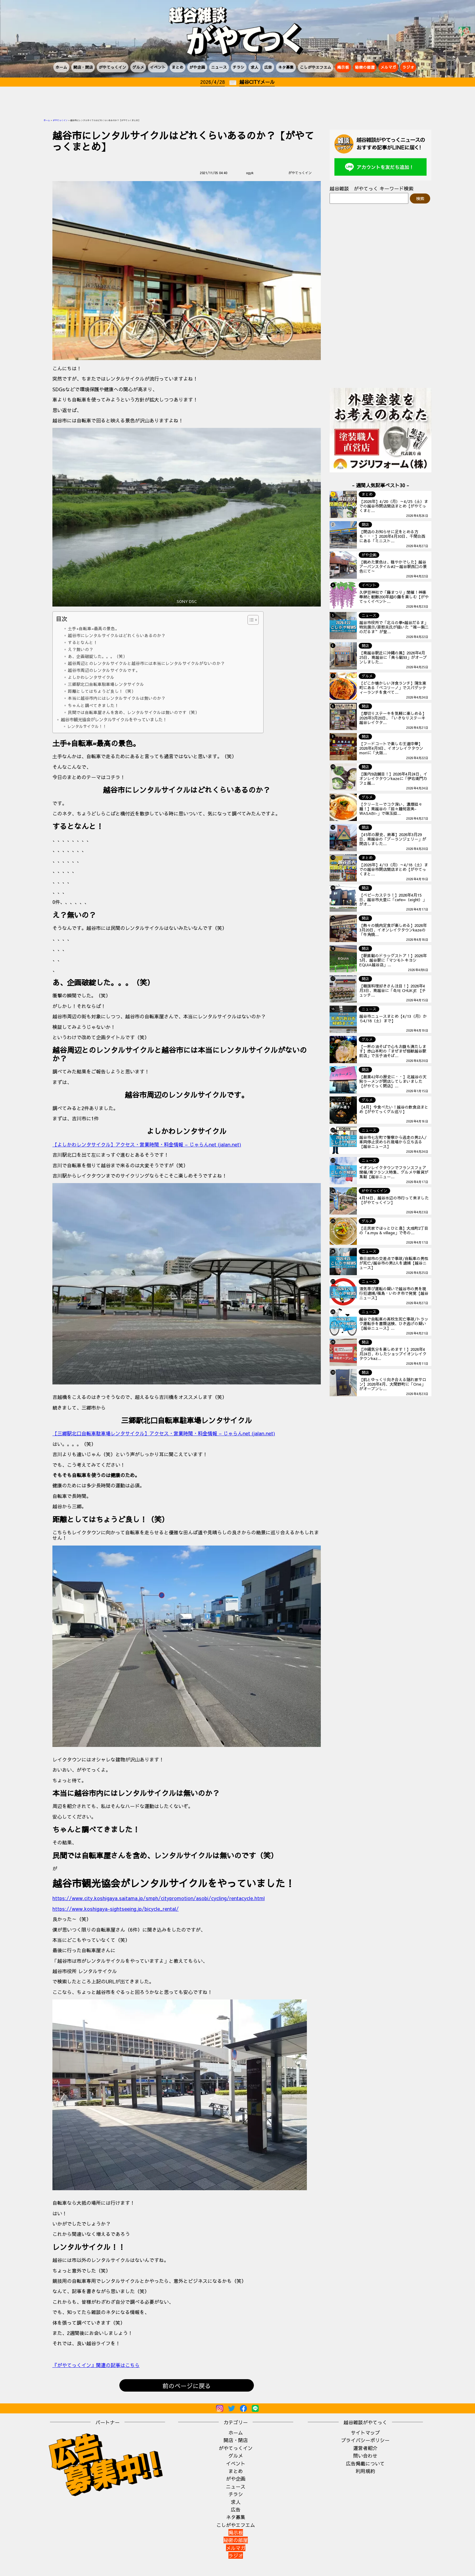 The width and height of the screenshot is (475, 2576). Describe the element at coordinates (96, 2365) in the screenshot. I see `『がやてっくイン』関連の記事はこちら` at that location.